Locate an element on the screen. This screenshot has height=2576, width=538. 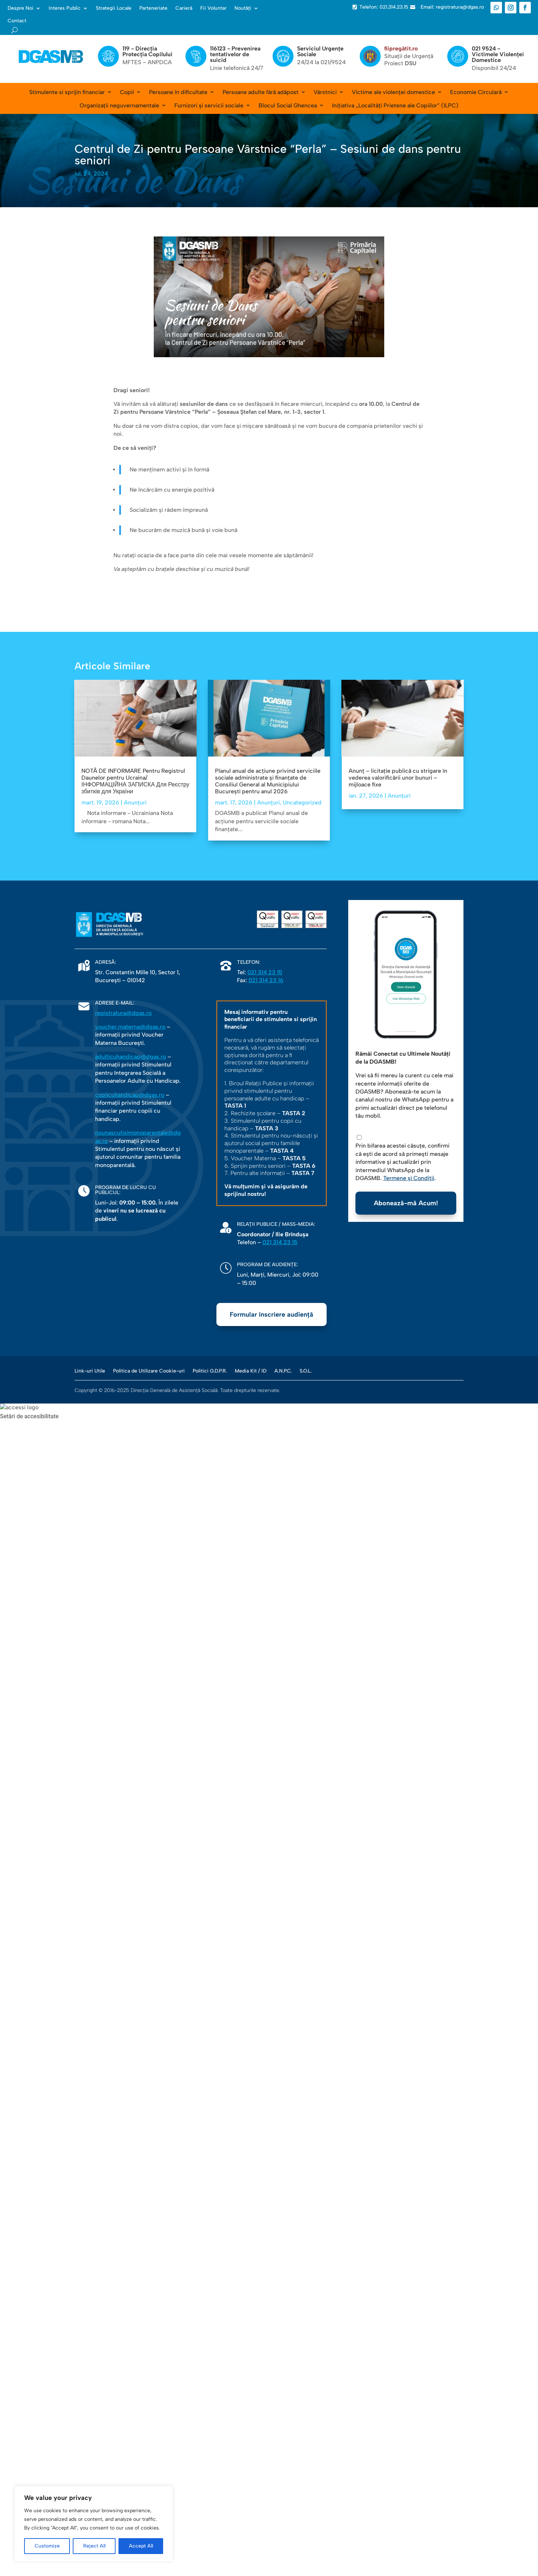
Anunțuri is located at coordinates (135, 802).